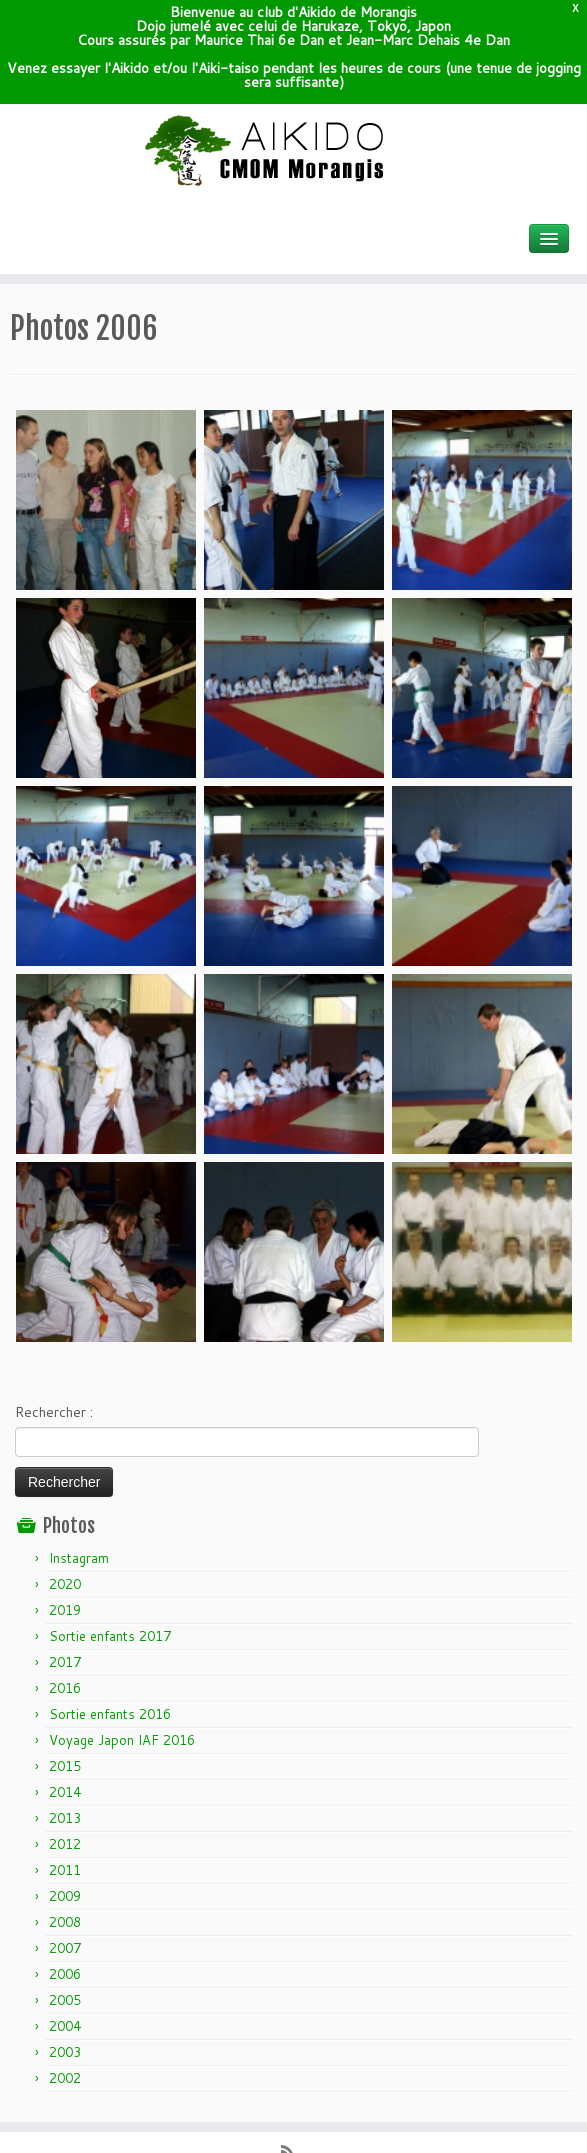 This screenshot has width=587, height=2153. What do you see at coordinates (65, 1975) in the screenshot?
I see `2002` at bounding box center [65, 1975].